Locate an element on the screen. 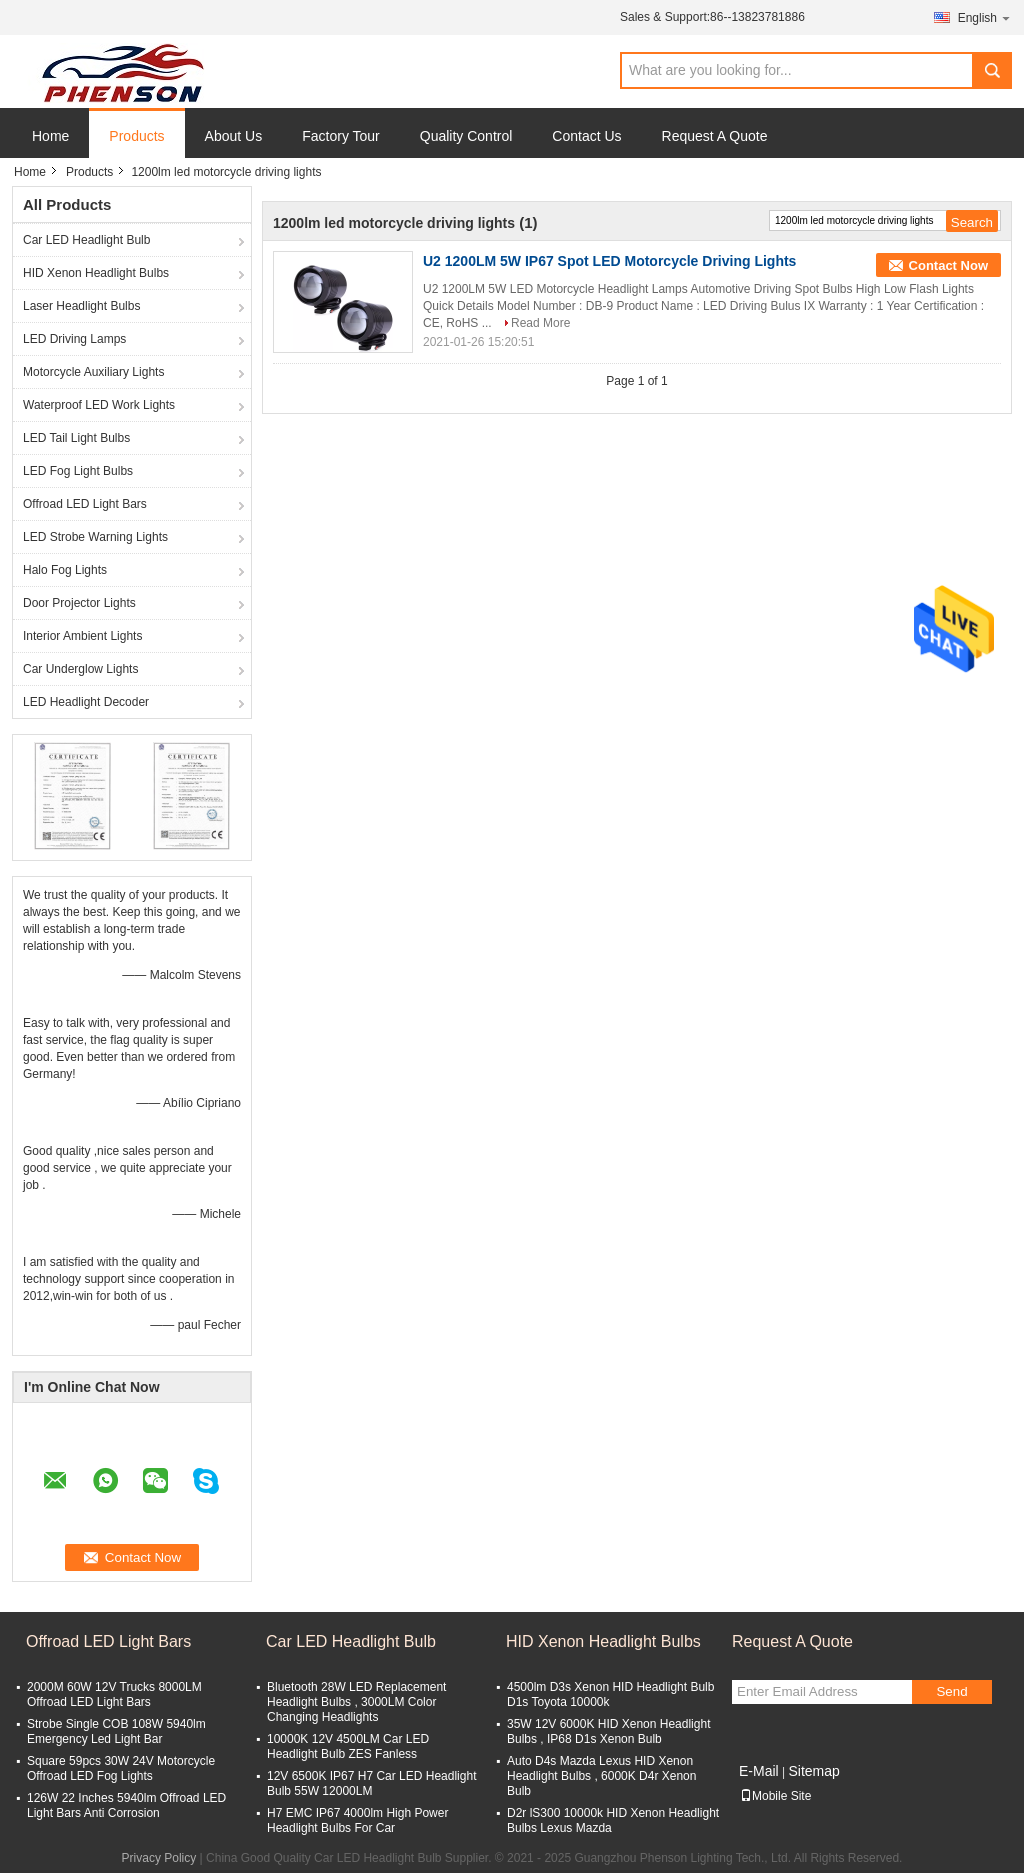 This screenshot has width=1024, height=1873. Contact Now is located at coordinates (948, 265).